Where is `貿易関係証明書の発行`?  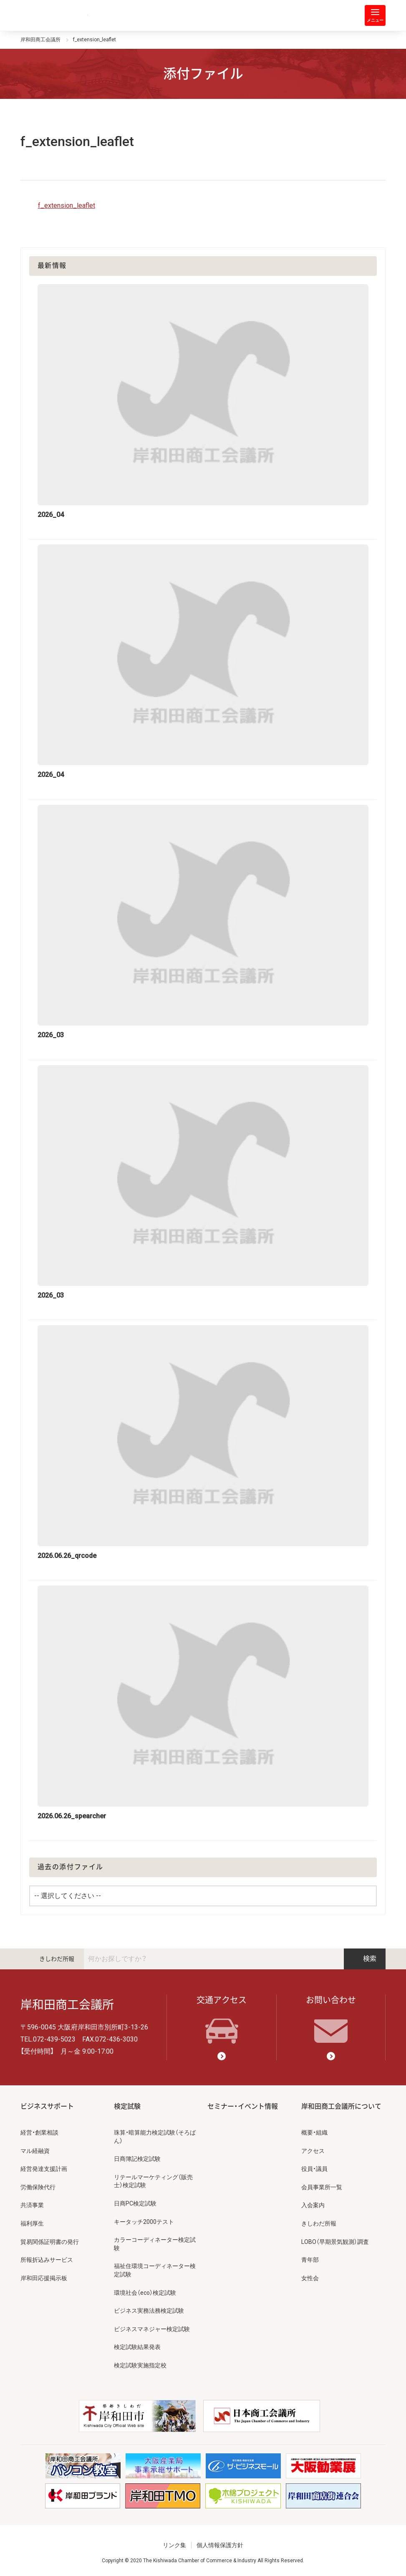 貿易関係証明書の発行 is located at coordinates (49, 2241).